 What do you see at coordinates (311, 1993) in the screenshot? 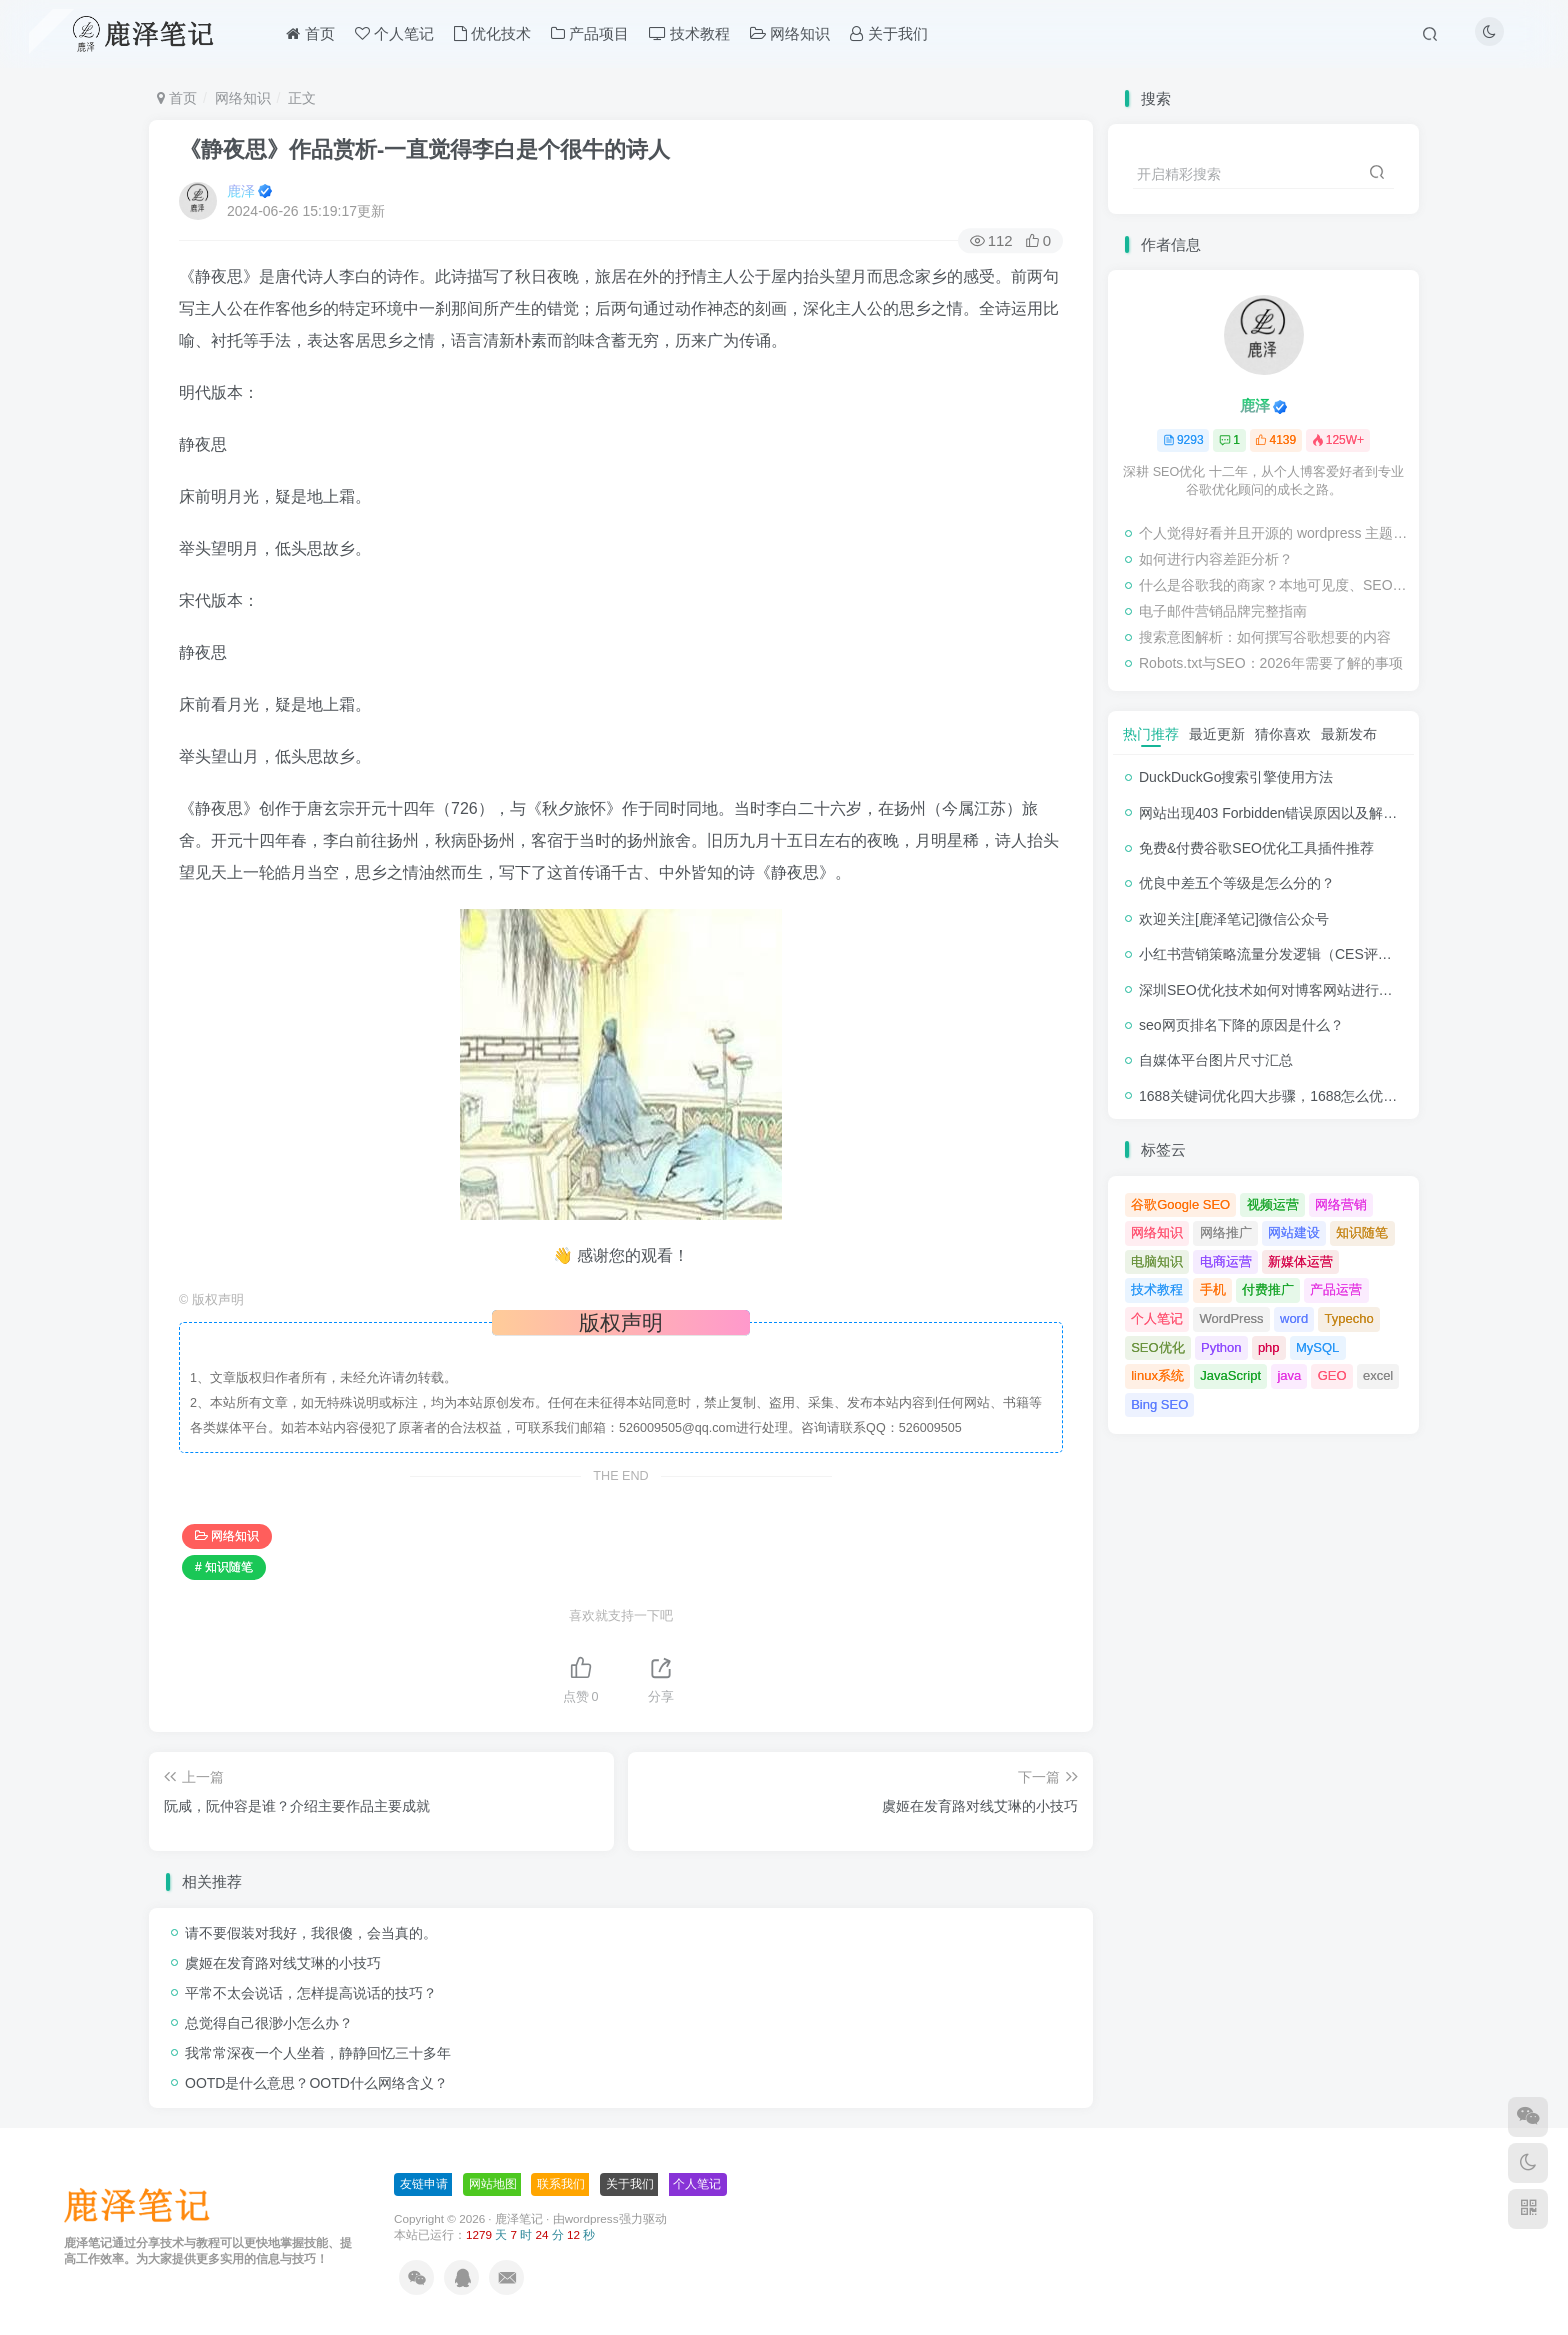
I see `平常不太会说话，怎样提高说话的技巧？` at bounding box center [311, 1993].